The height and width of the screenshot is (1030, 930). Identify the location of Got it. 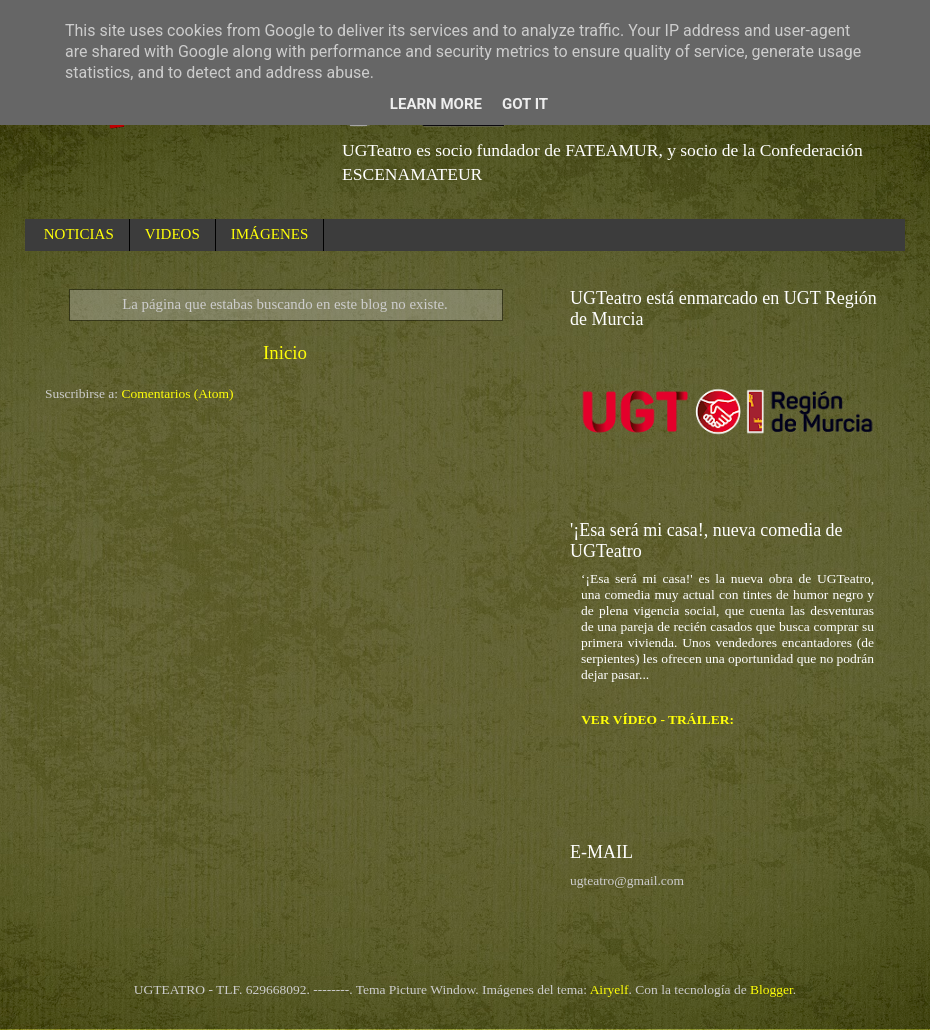
(525, 104).